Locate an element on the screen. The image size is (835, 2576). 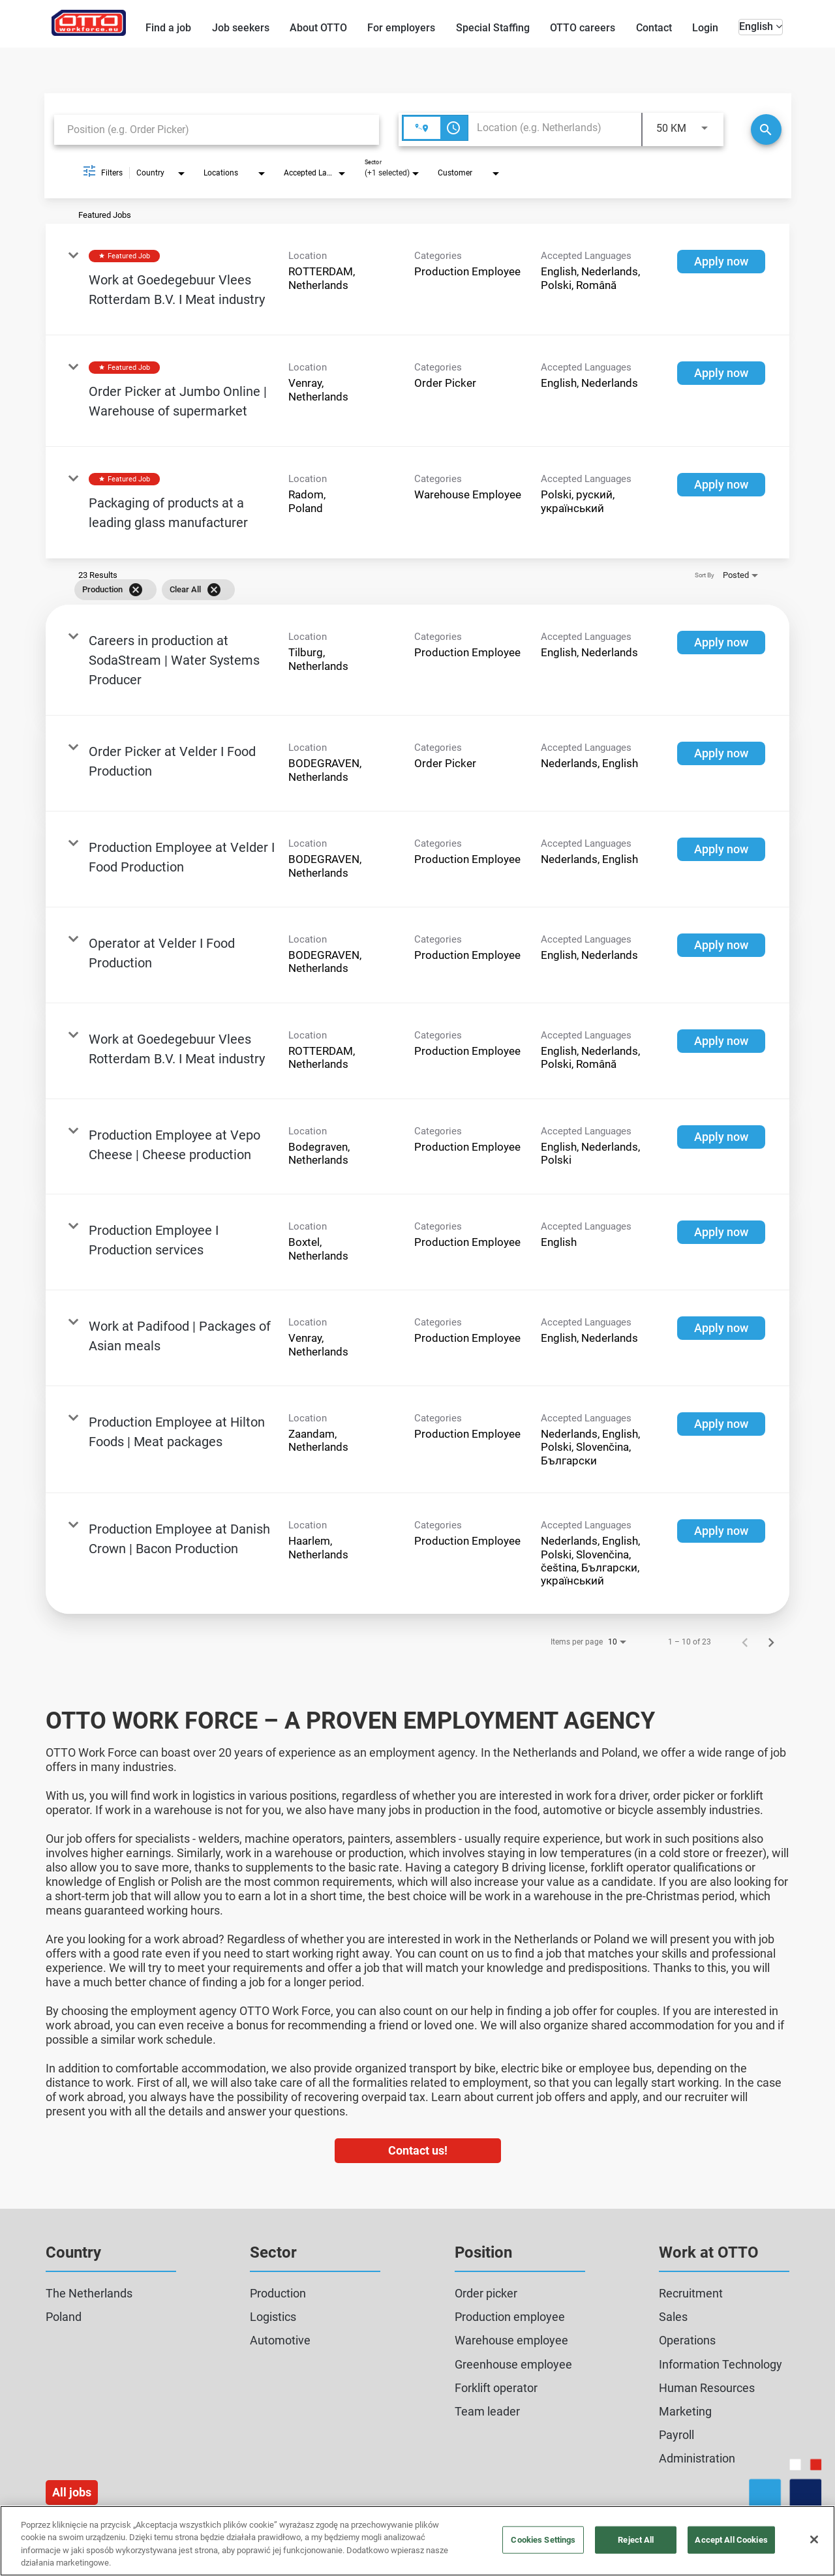
OTTO careers is located at coordinates (582, 28).